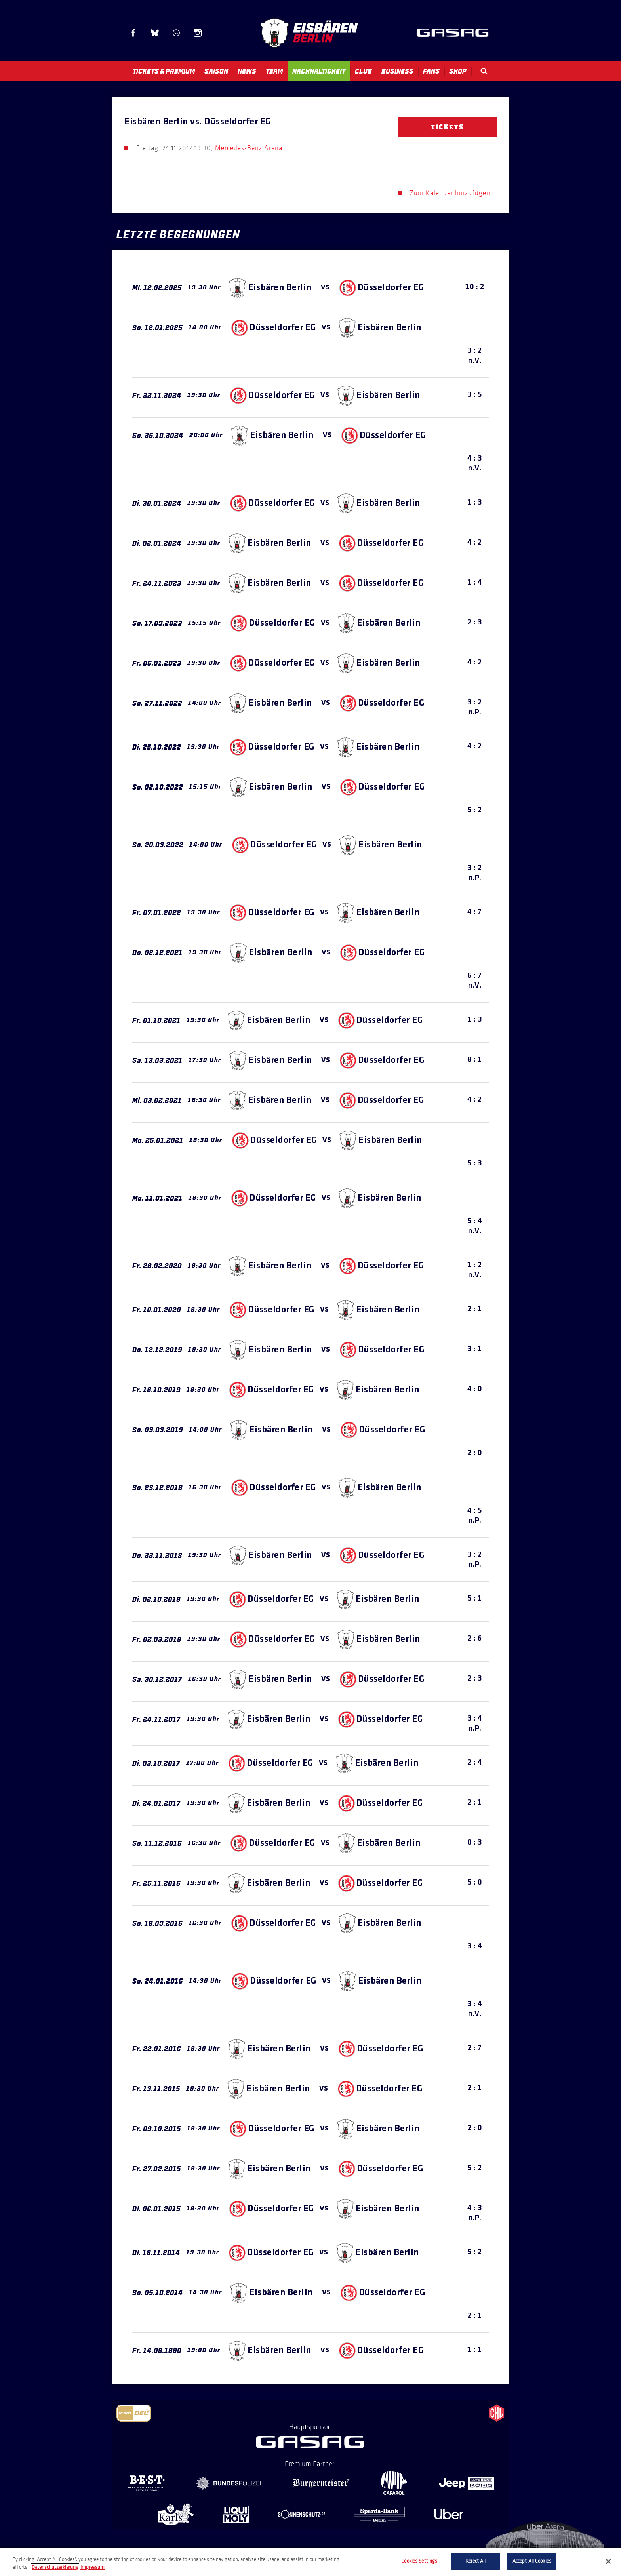 The image size is (621, 2576). I want to click on Reject All, so click(475, 2561).